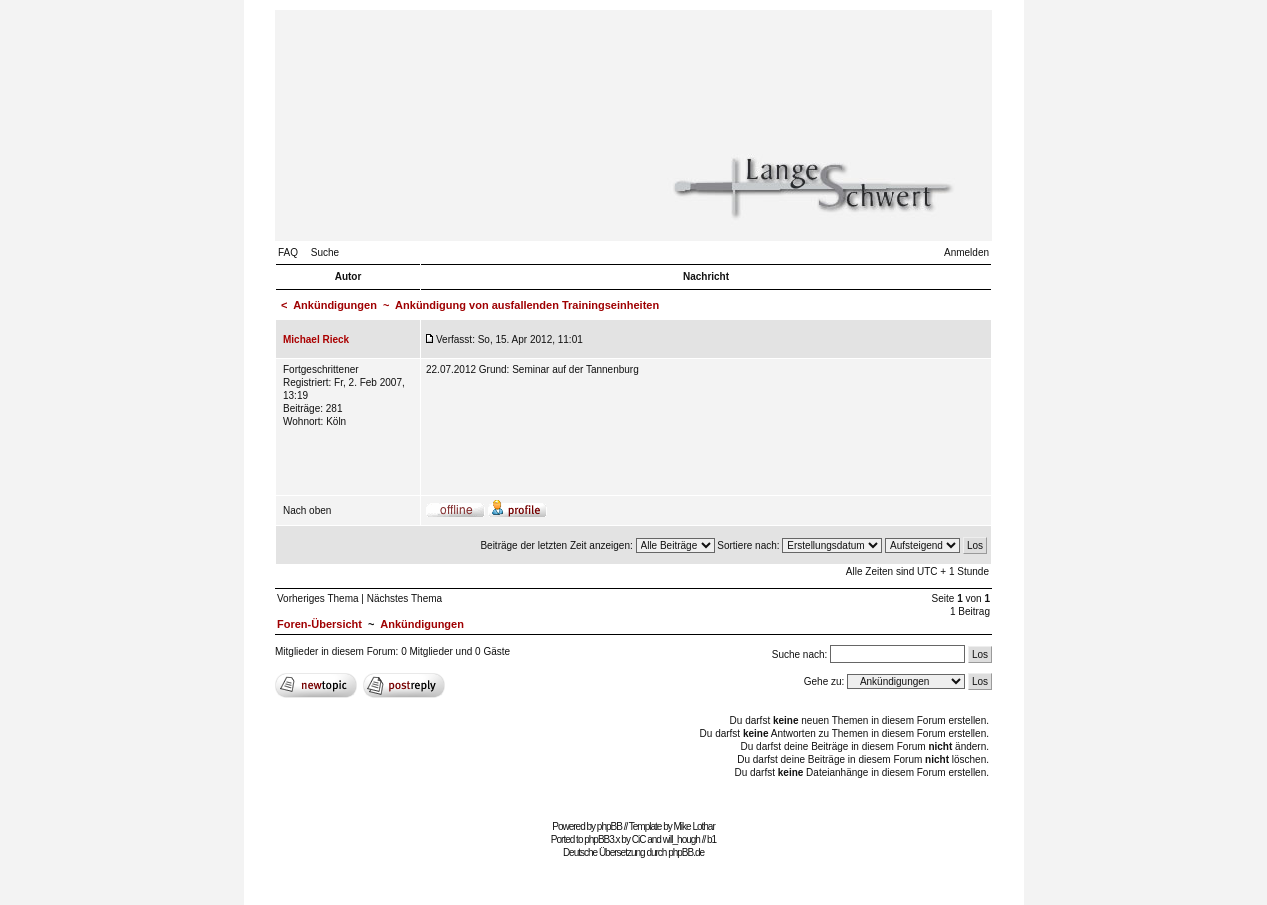 The height and width of the screenshot is (905, 1267). Describe the element at coordinates (325, 252) in the screenshot. I see `Suche` at that location.